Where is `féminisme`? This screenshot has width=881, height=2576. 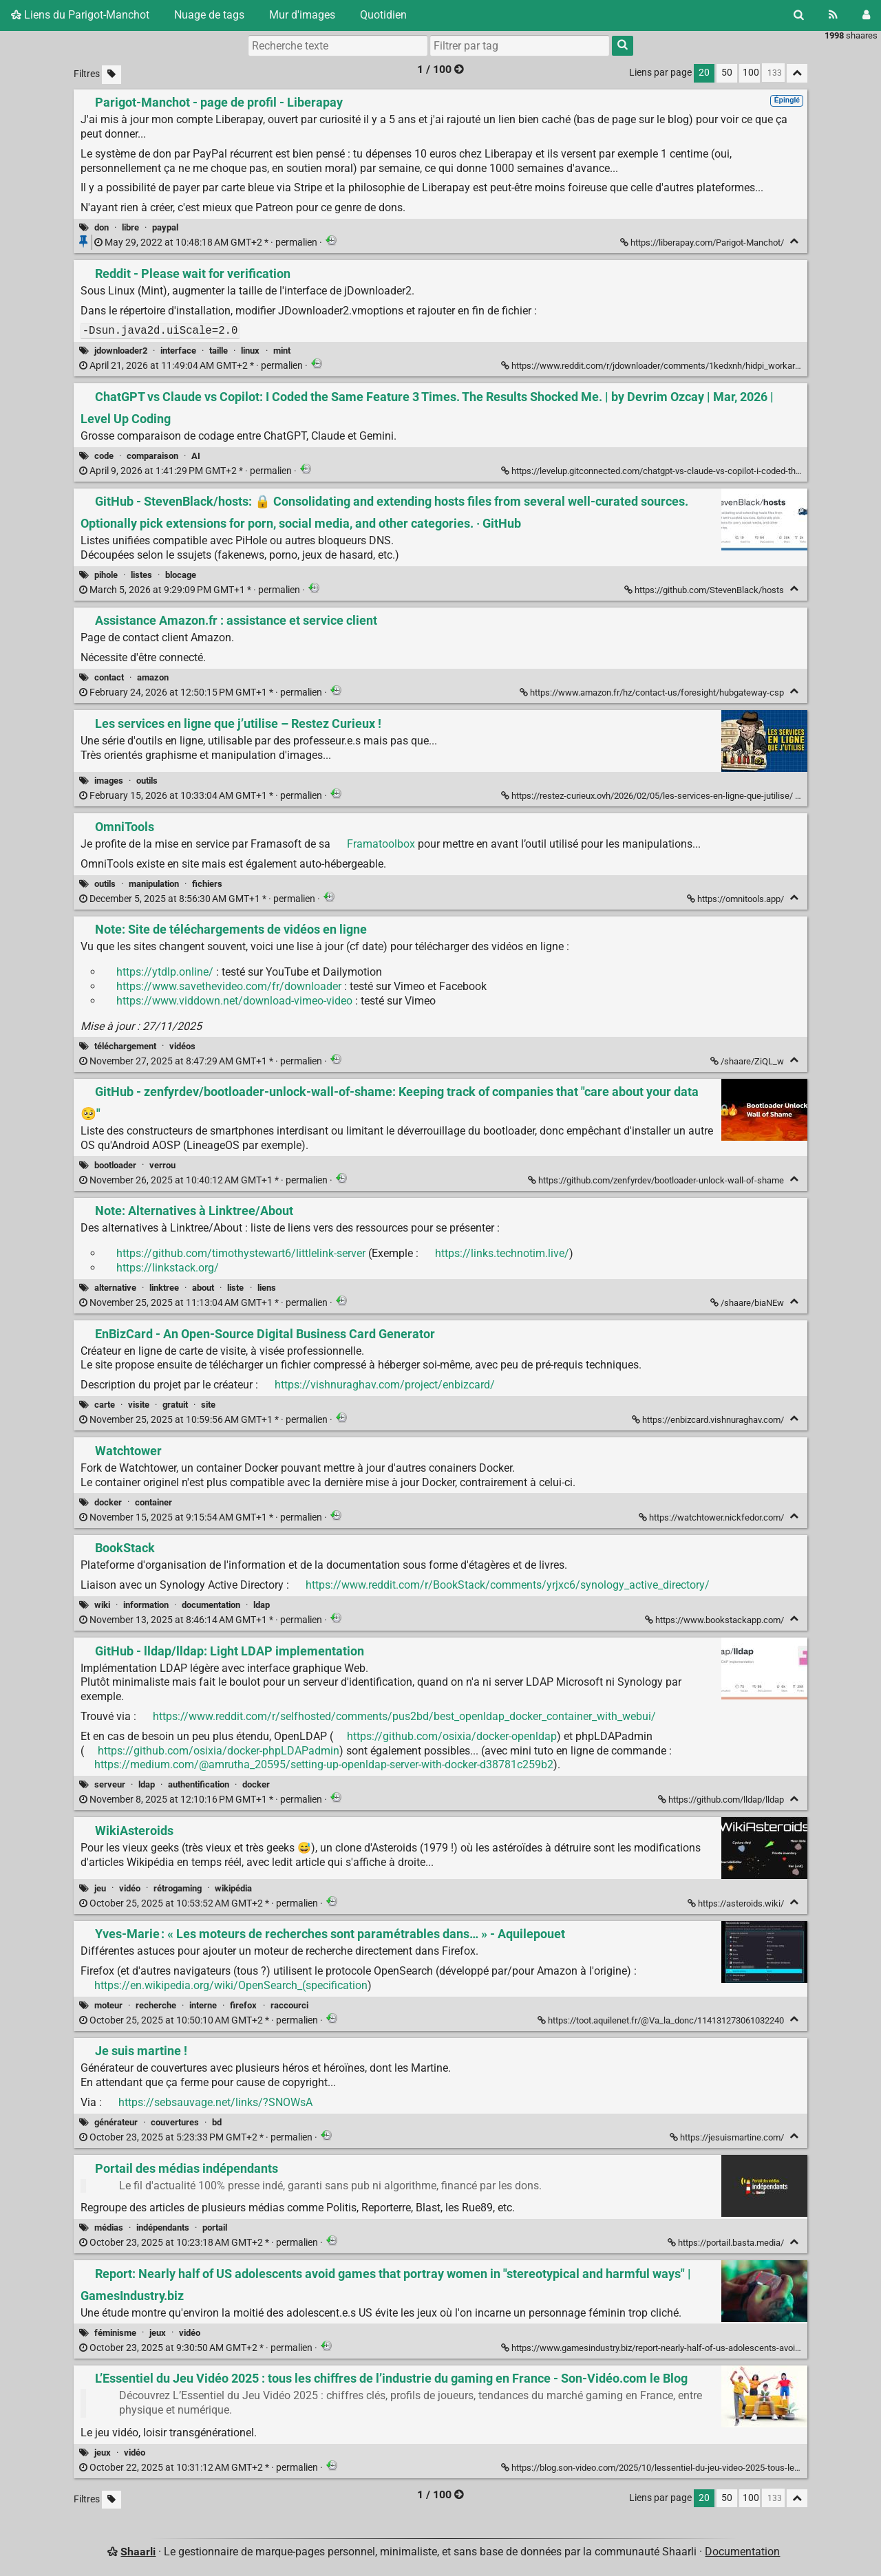 féminisme is located at coordinates (115, 2333).